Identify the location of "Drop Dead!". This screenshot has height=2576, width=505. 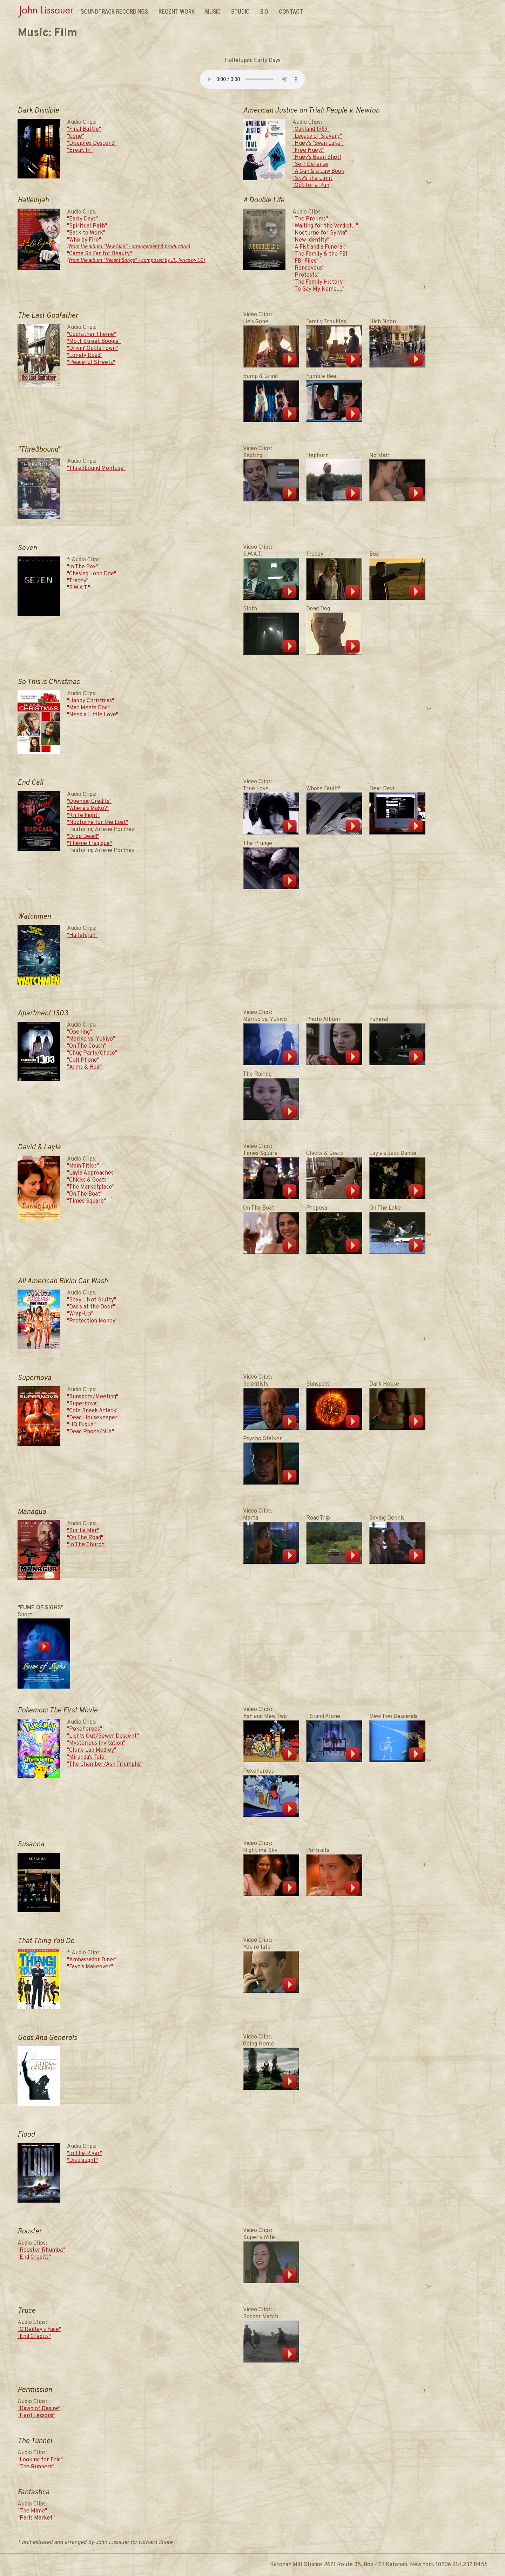
(83, 836).